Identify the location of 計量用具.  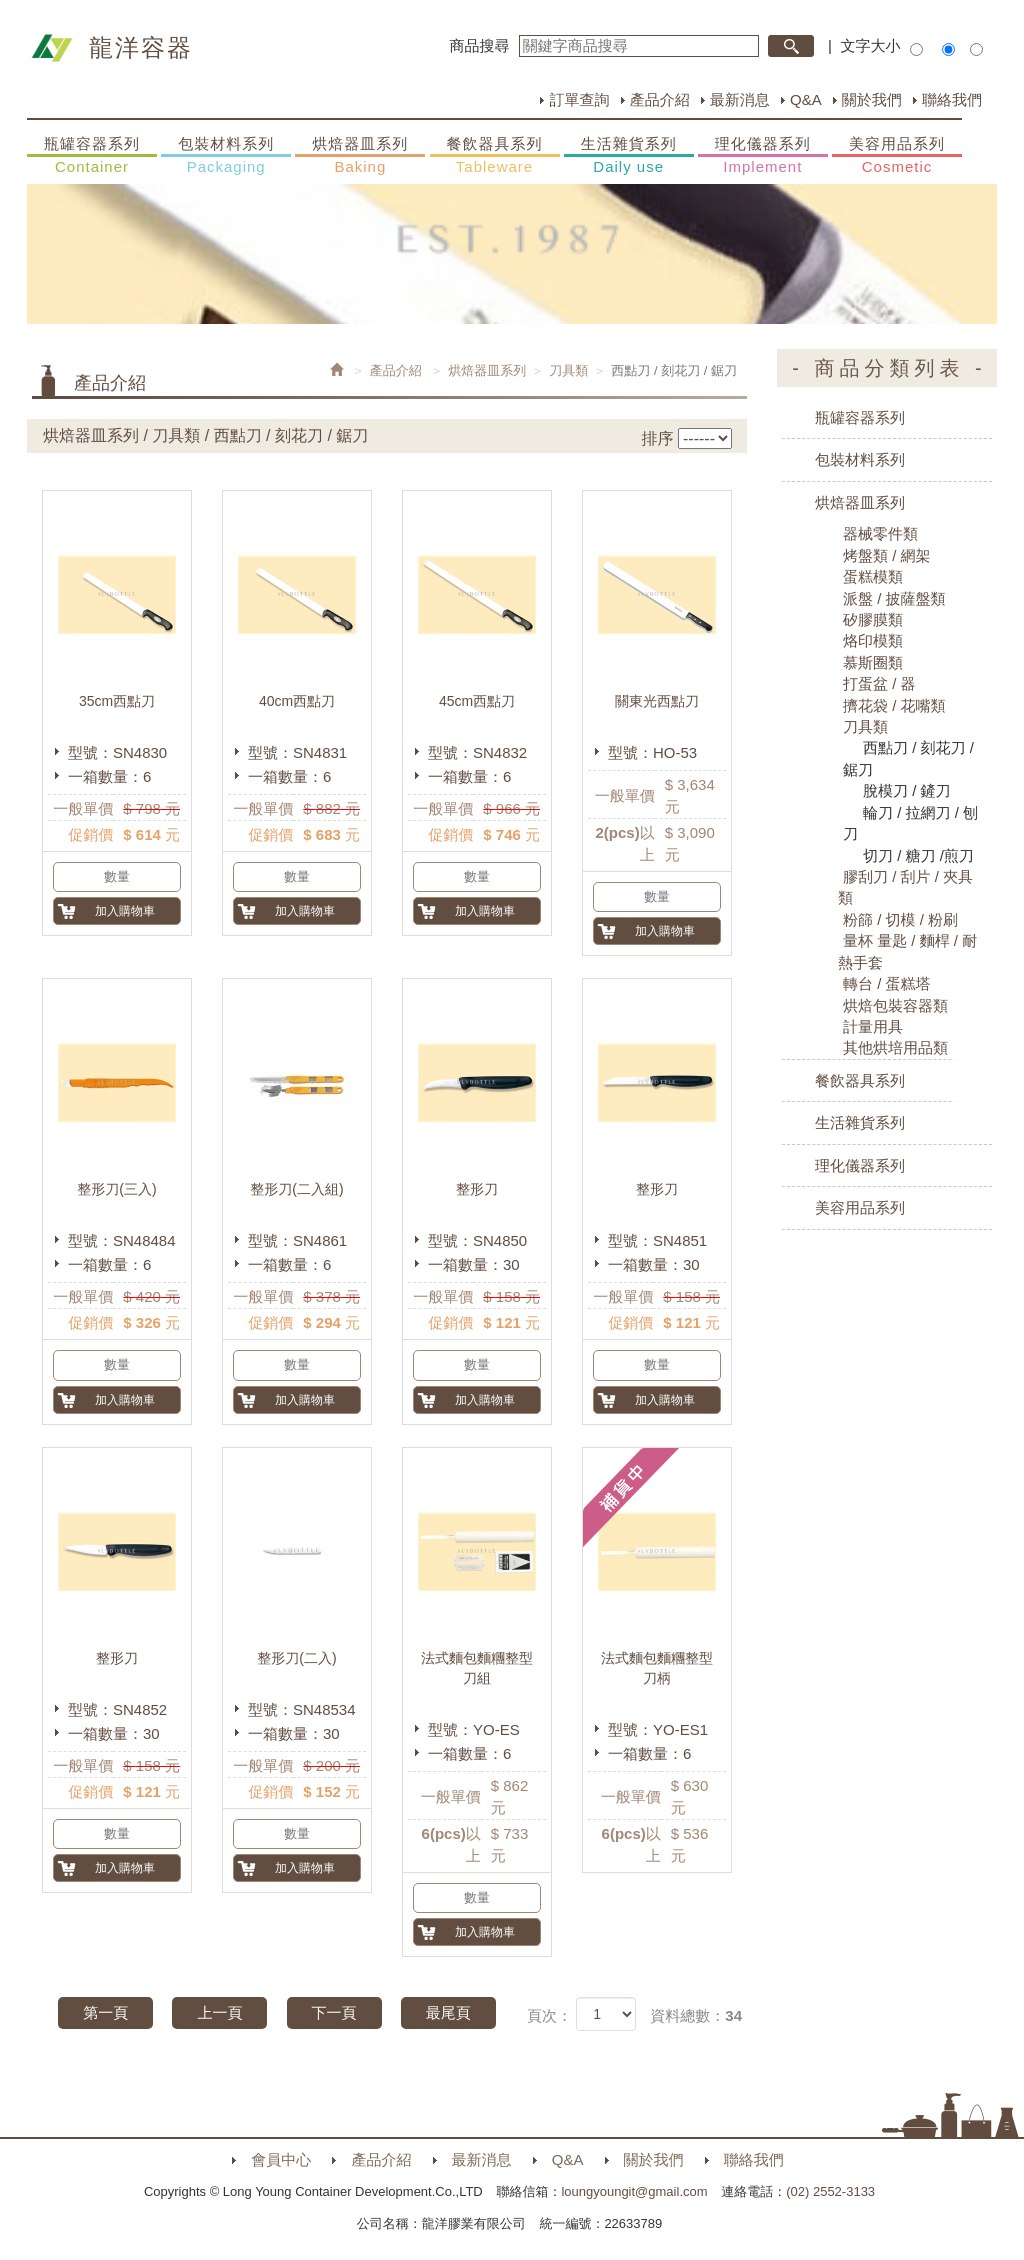
(873, 1026).